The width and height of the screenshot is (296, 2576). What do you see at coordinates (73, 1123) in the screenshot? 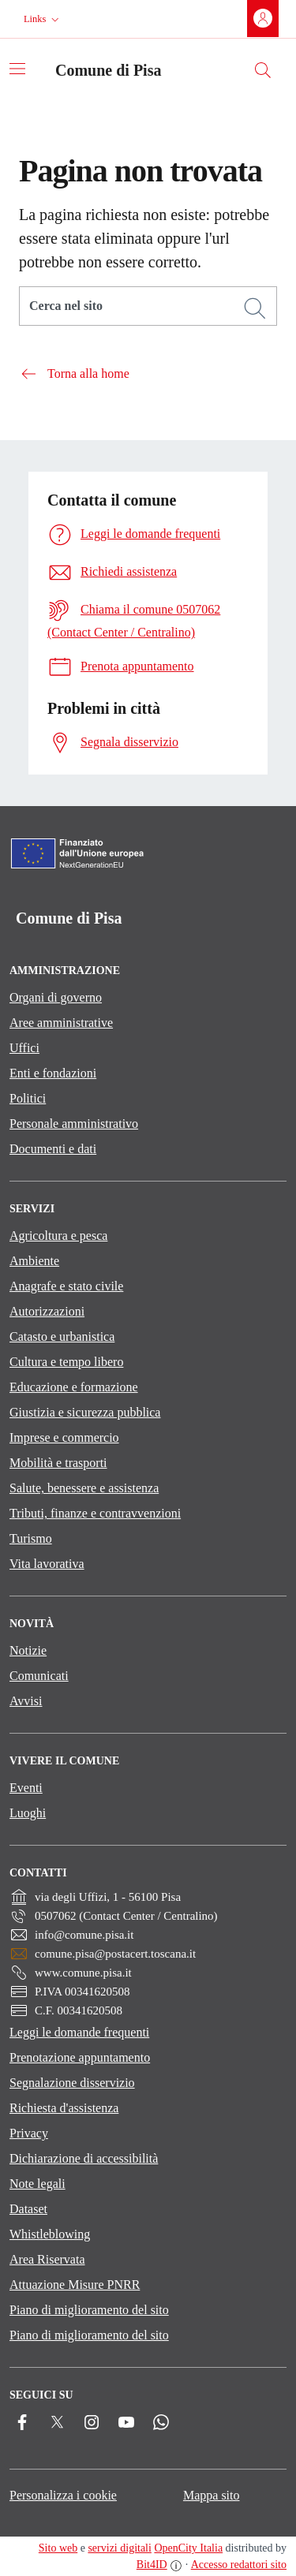
I see `Personale amministrativo` at bounding box center [73, 1123].